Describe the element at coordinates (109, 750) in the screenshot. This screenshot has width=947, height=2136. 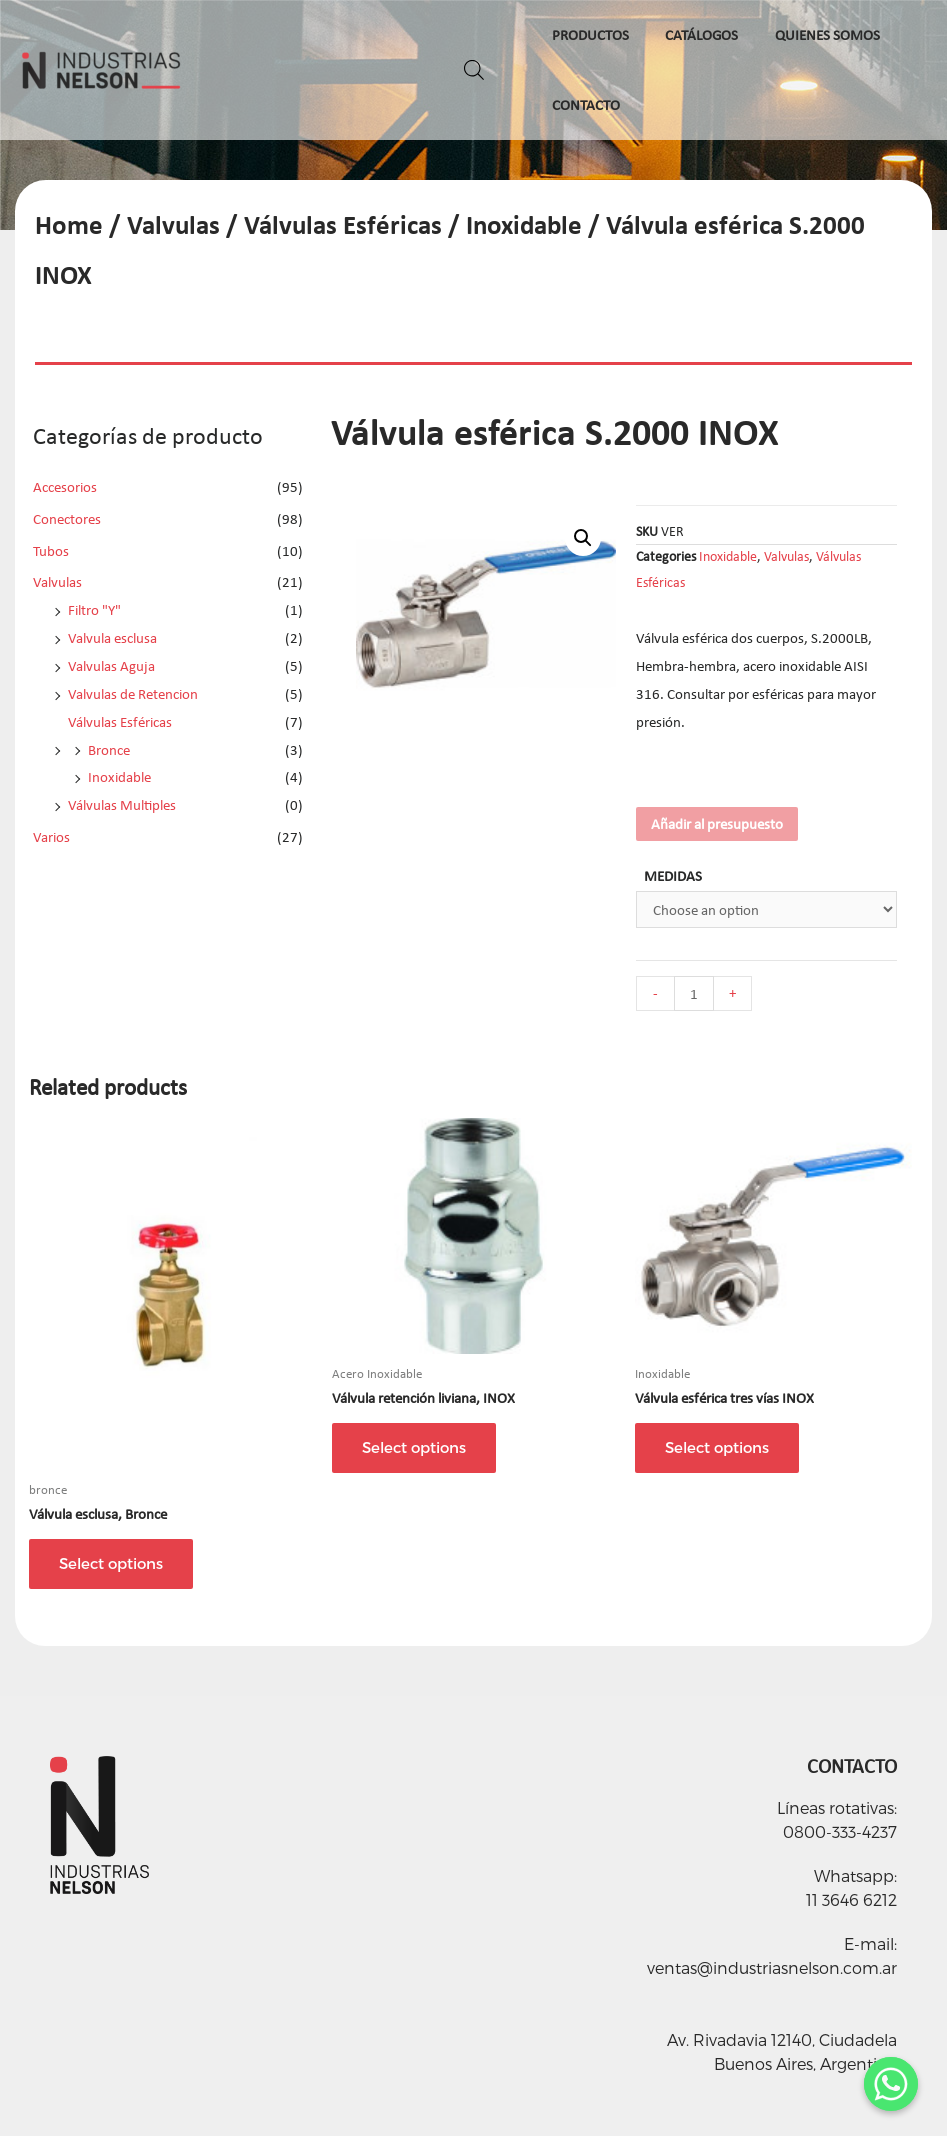
I see `Bronce` at that location.